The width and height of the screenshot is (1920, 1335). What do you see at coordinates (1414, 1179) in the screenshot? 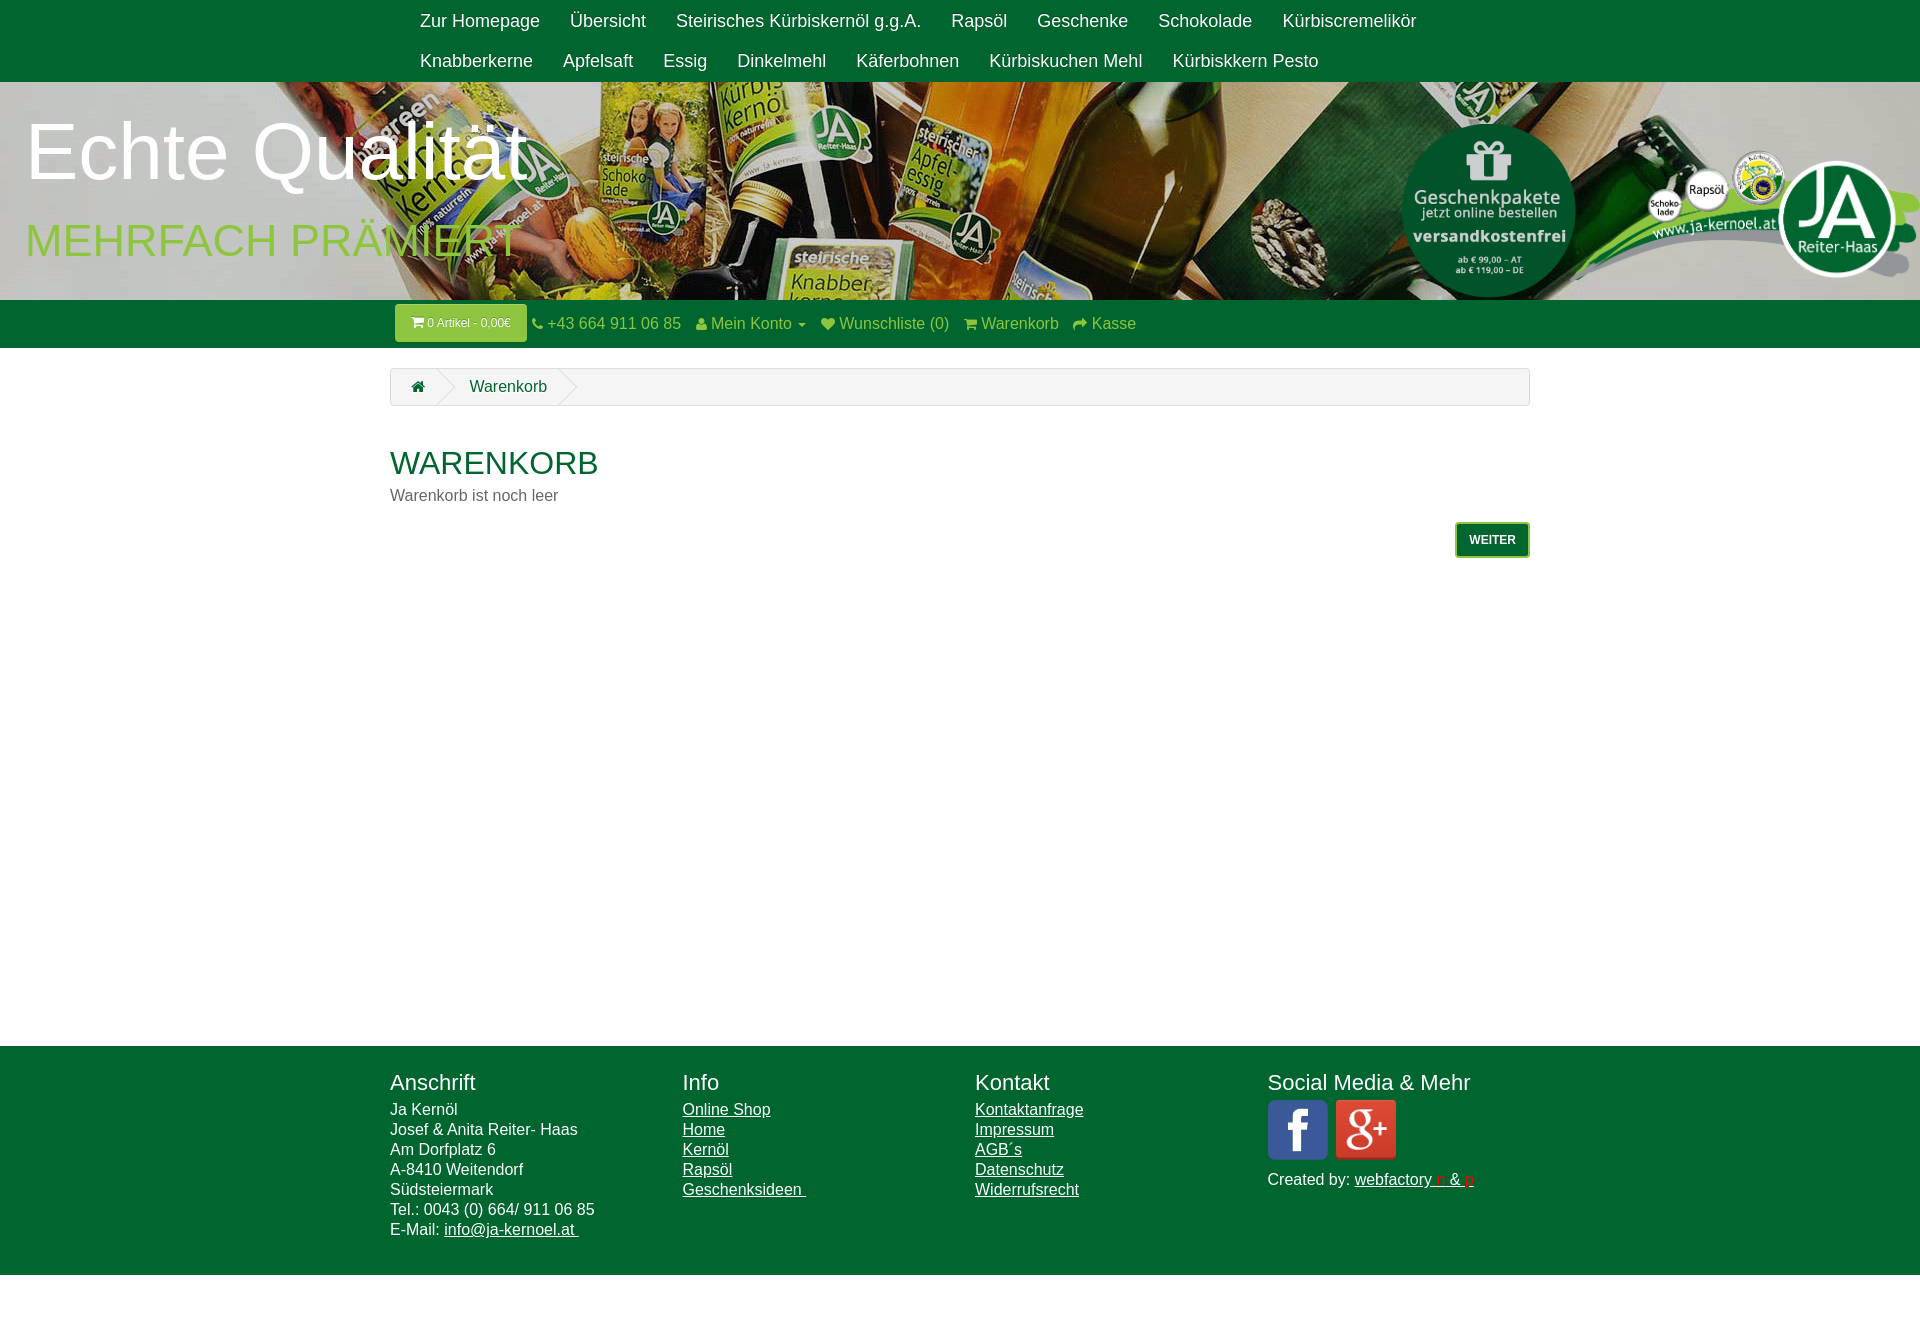
I see `webfactory &` at bounding box center [1414, 1179].